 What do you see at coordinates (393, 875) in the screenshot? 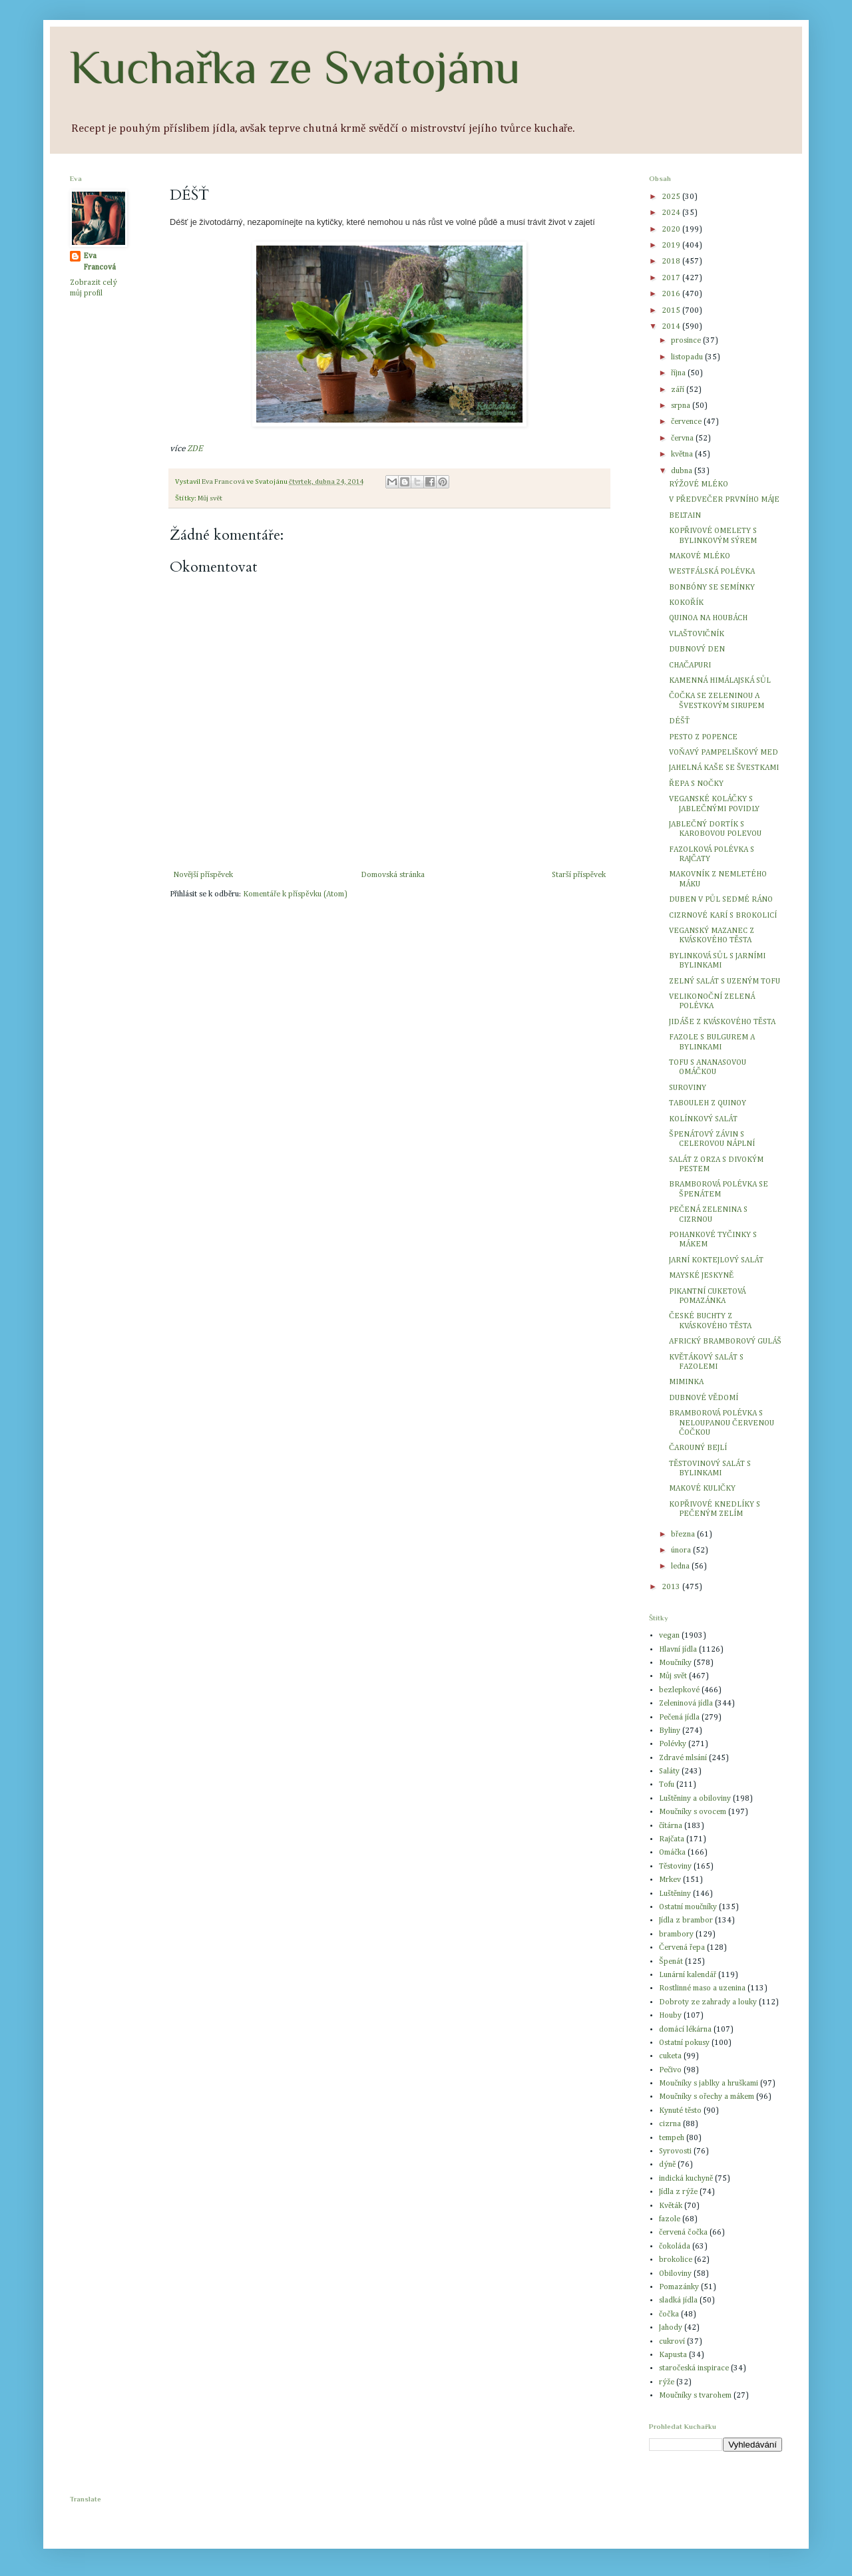
I see `Domovská stránka` at bounding box center [393, 875].